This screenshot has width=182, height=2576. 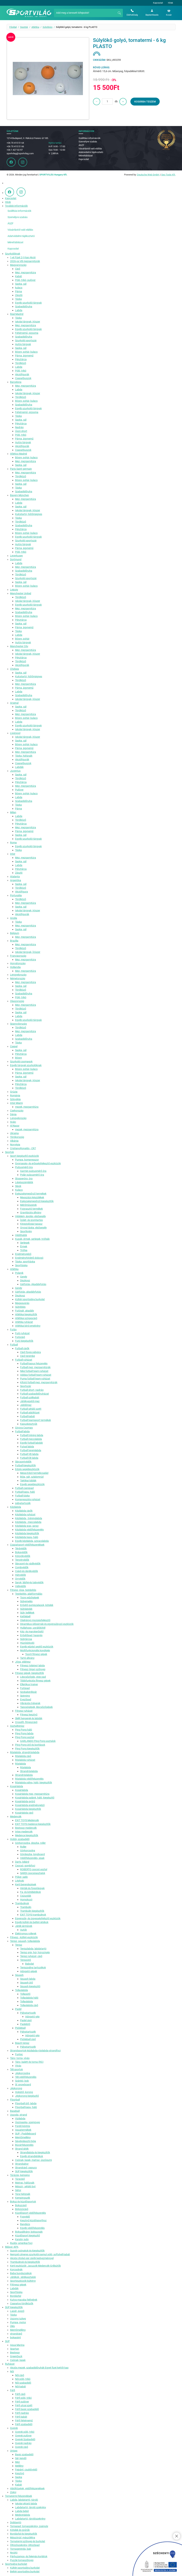 I want to click on Röplabda, so click(x=20, y=1763).